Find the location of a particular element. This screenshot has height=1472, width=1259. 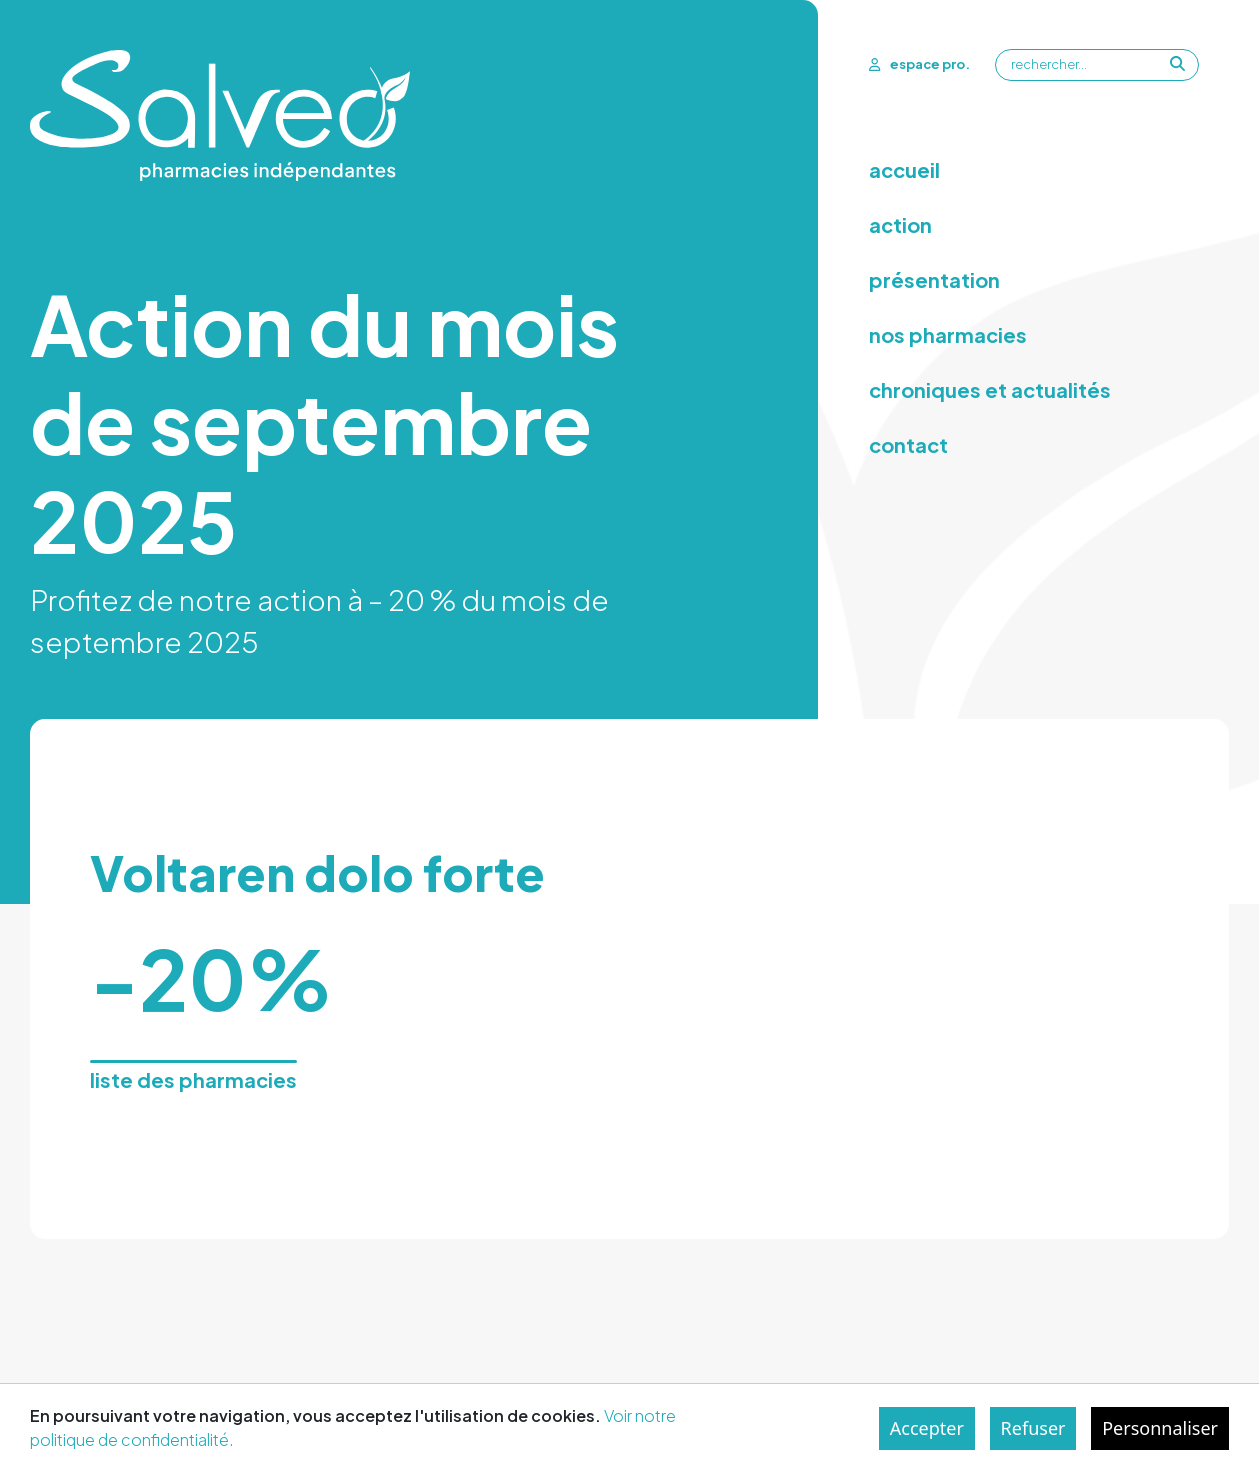

liste des pharmacies is located at coordinates (193, 1079).